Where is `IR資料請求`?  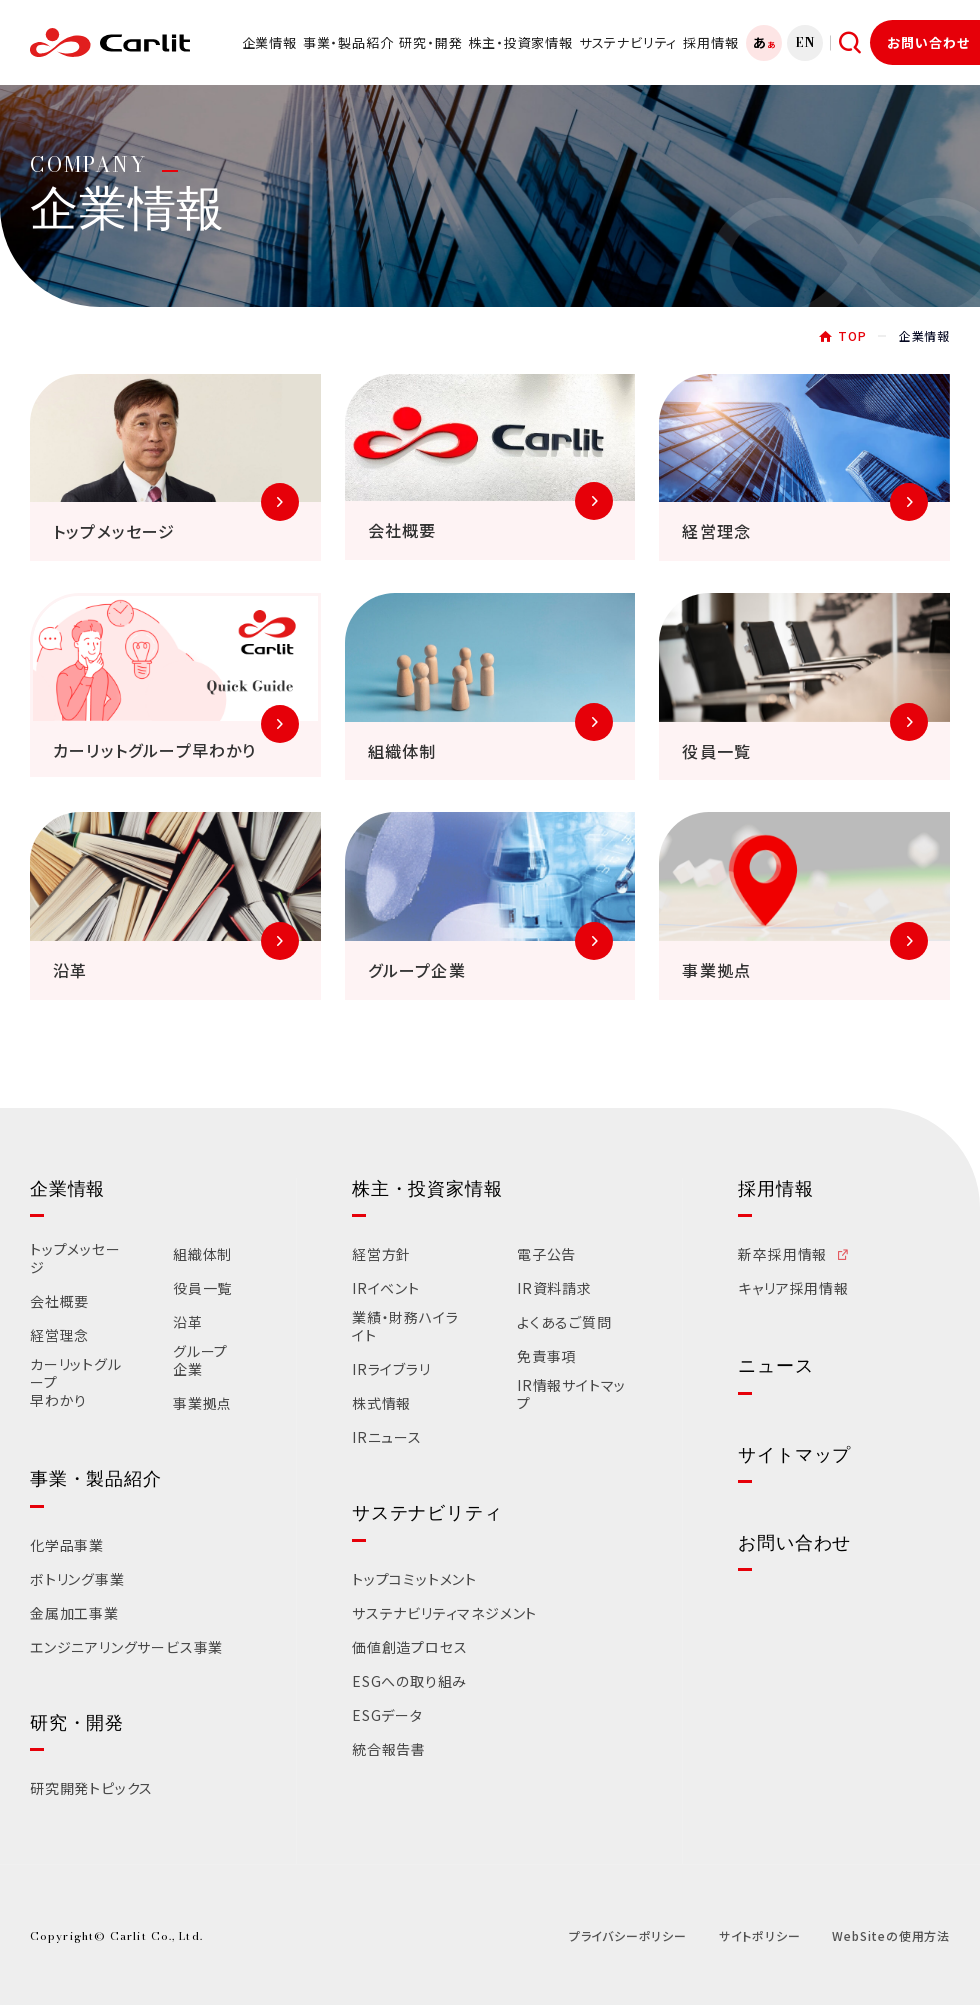 IR資料請求 is located at coordinates (554, 1289).